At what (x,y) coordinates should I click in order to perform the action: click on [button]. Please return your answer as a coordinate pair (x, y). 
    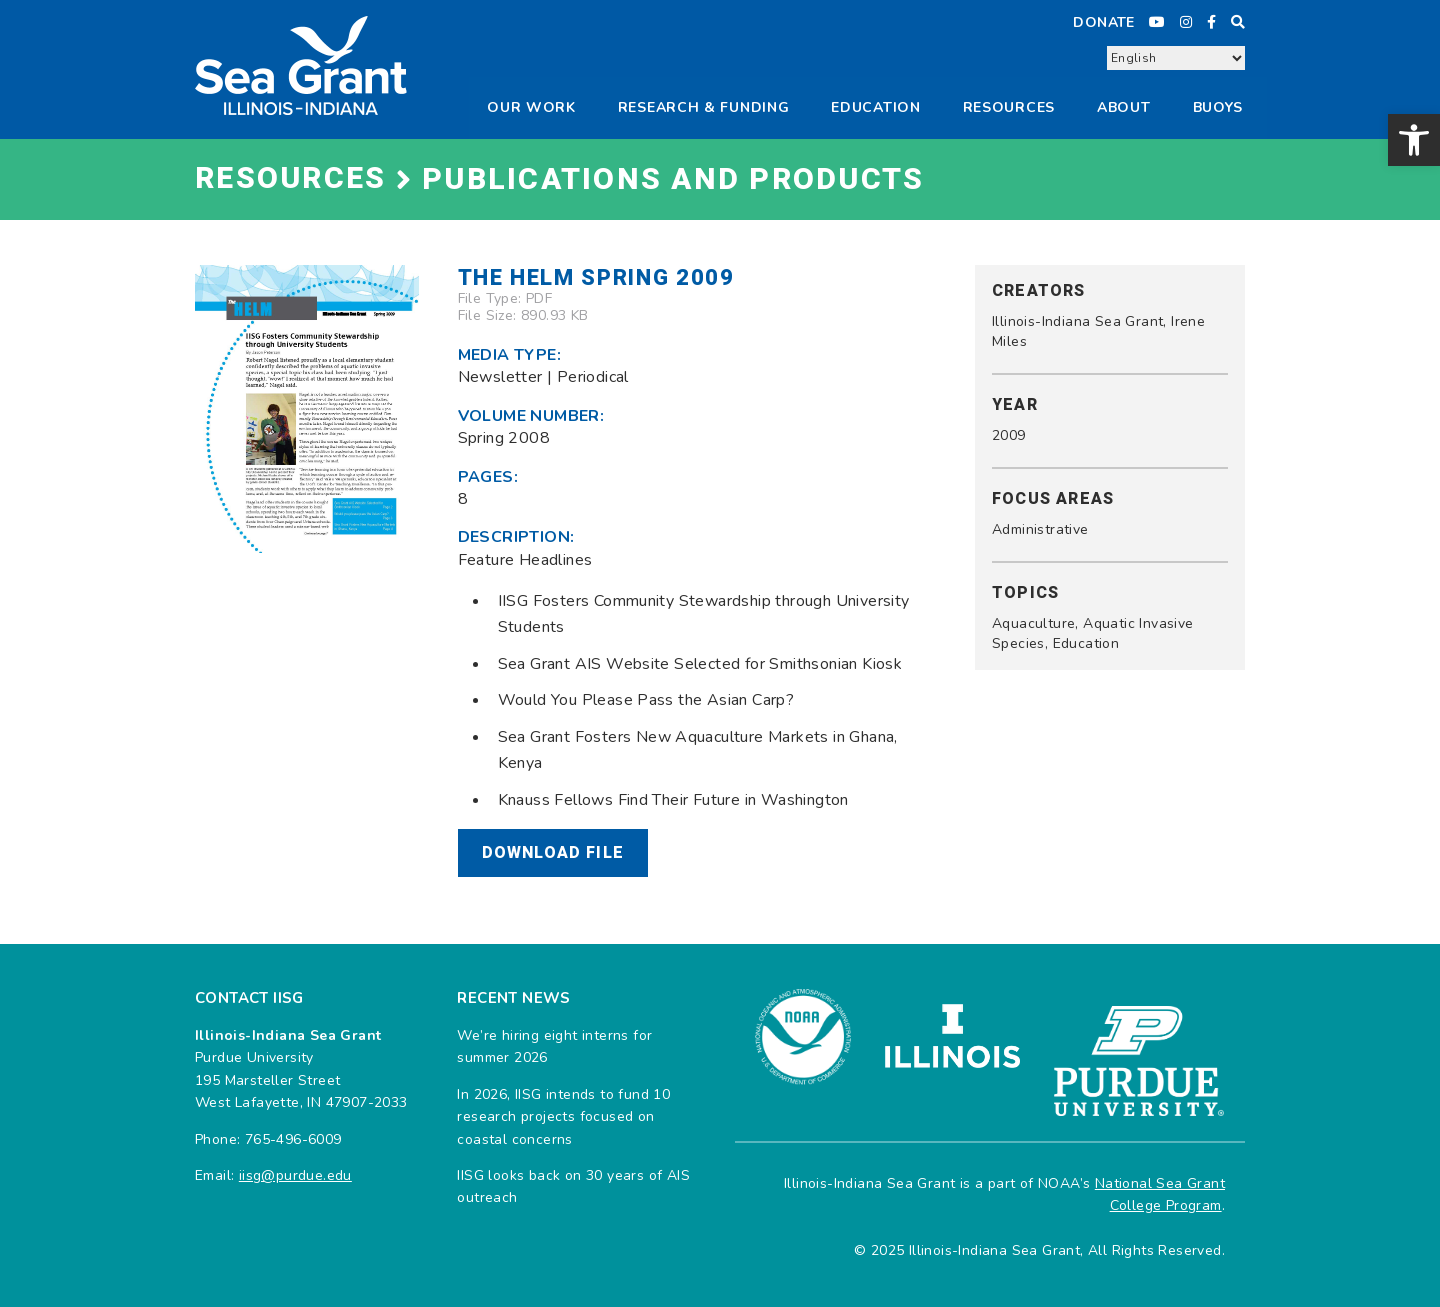
    Looking at the image, I should click on (1414, 140).